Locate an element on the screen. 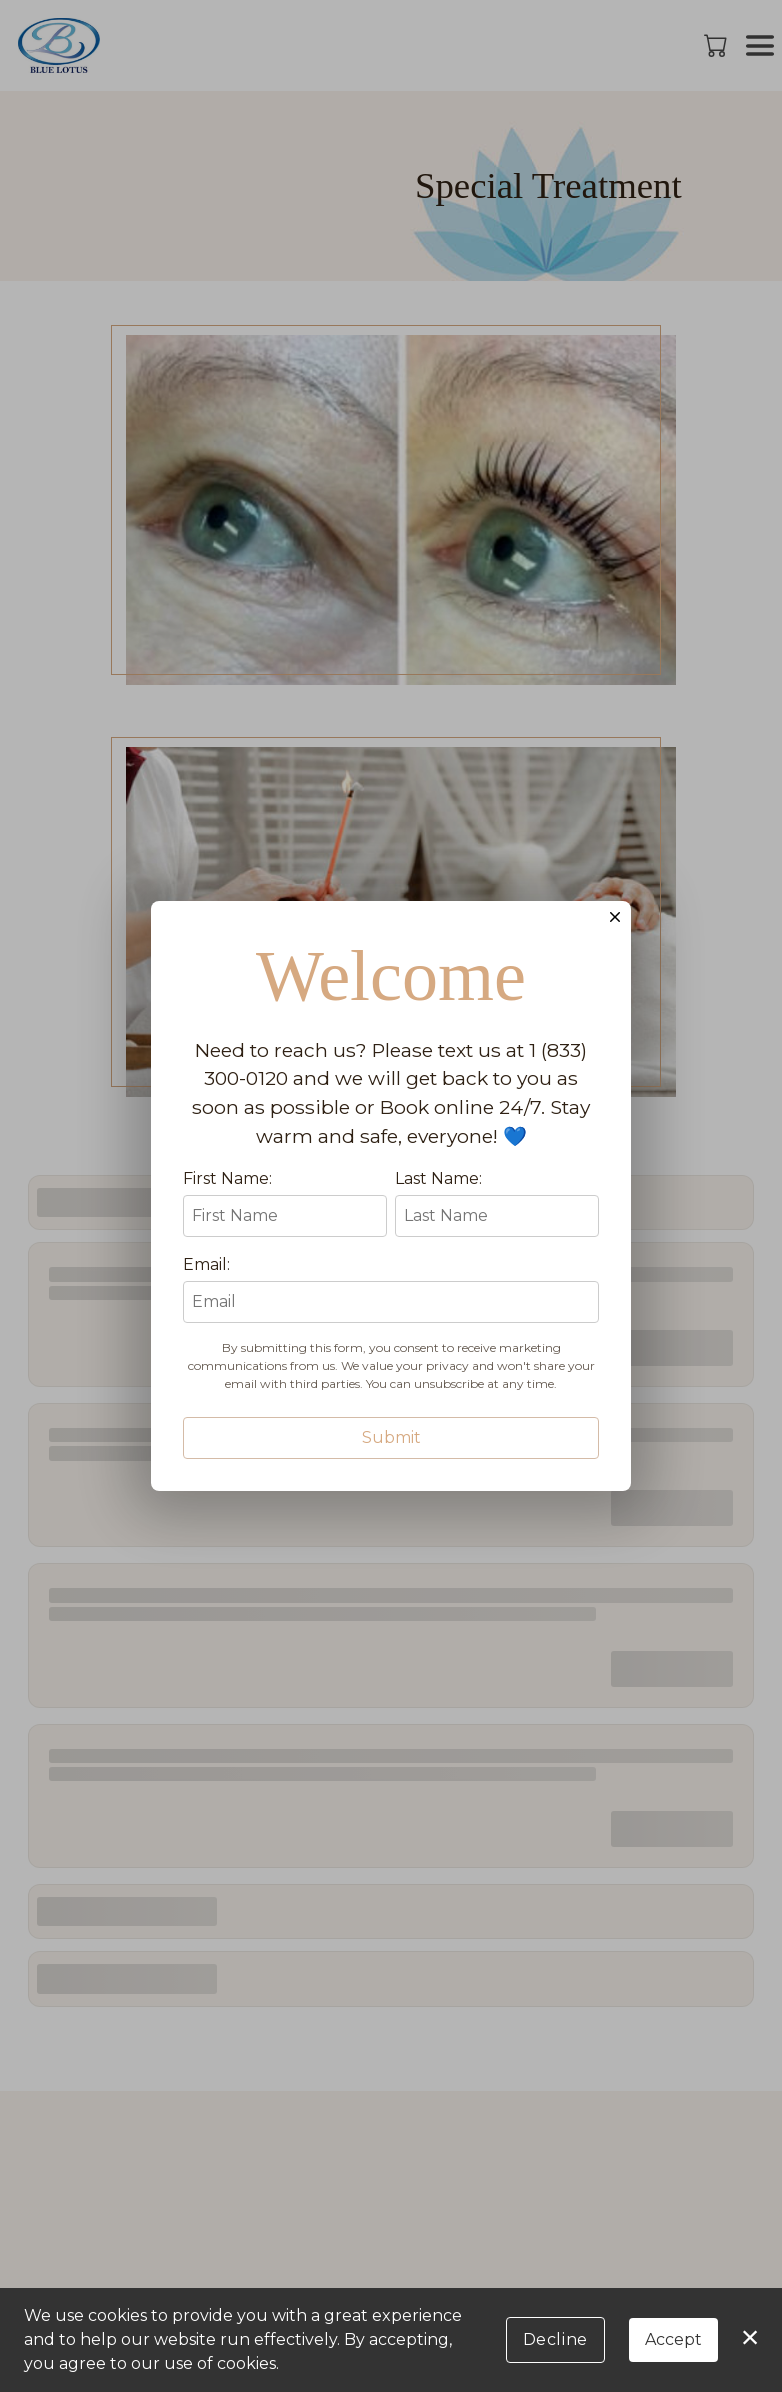  Last Name: is located at coordinates (438, 1286).